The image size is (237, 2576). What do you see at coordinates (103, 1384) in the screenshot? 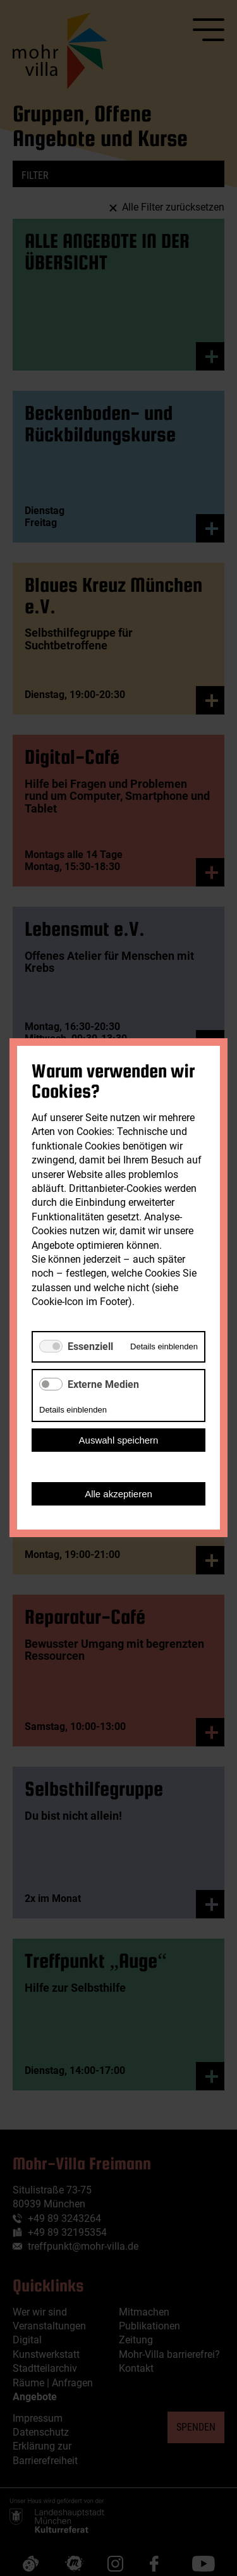
I see `Externe Medien` at bounding box center [103, 1384].